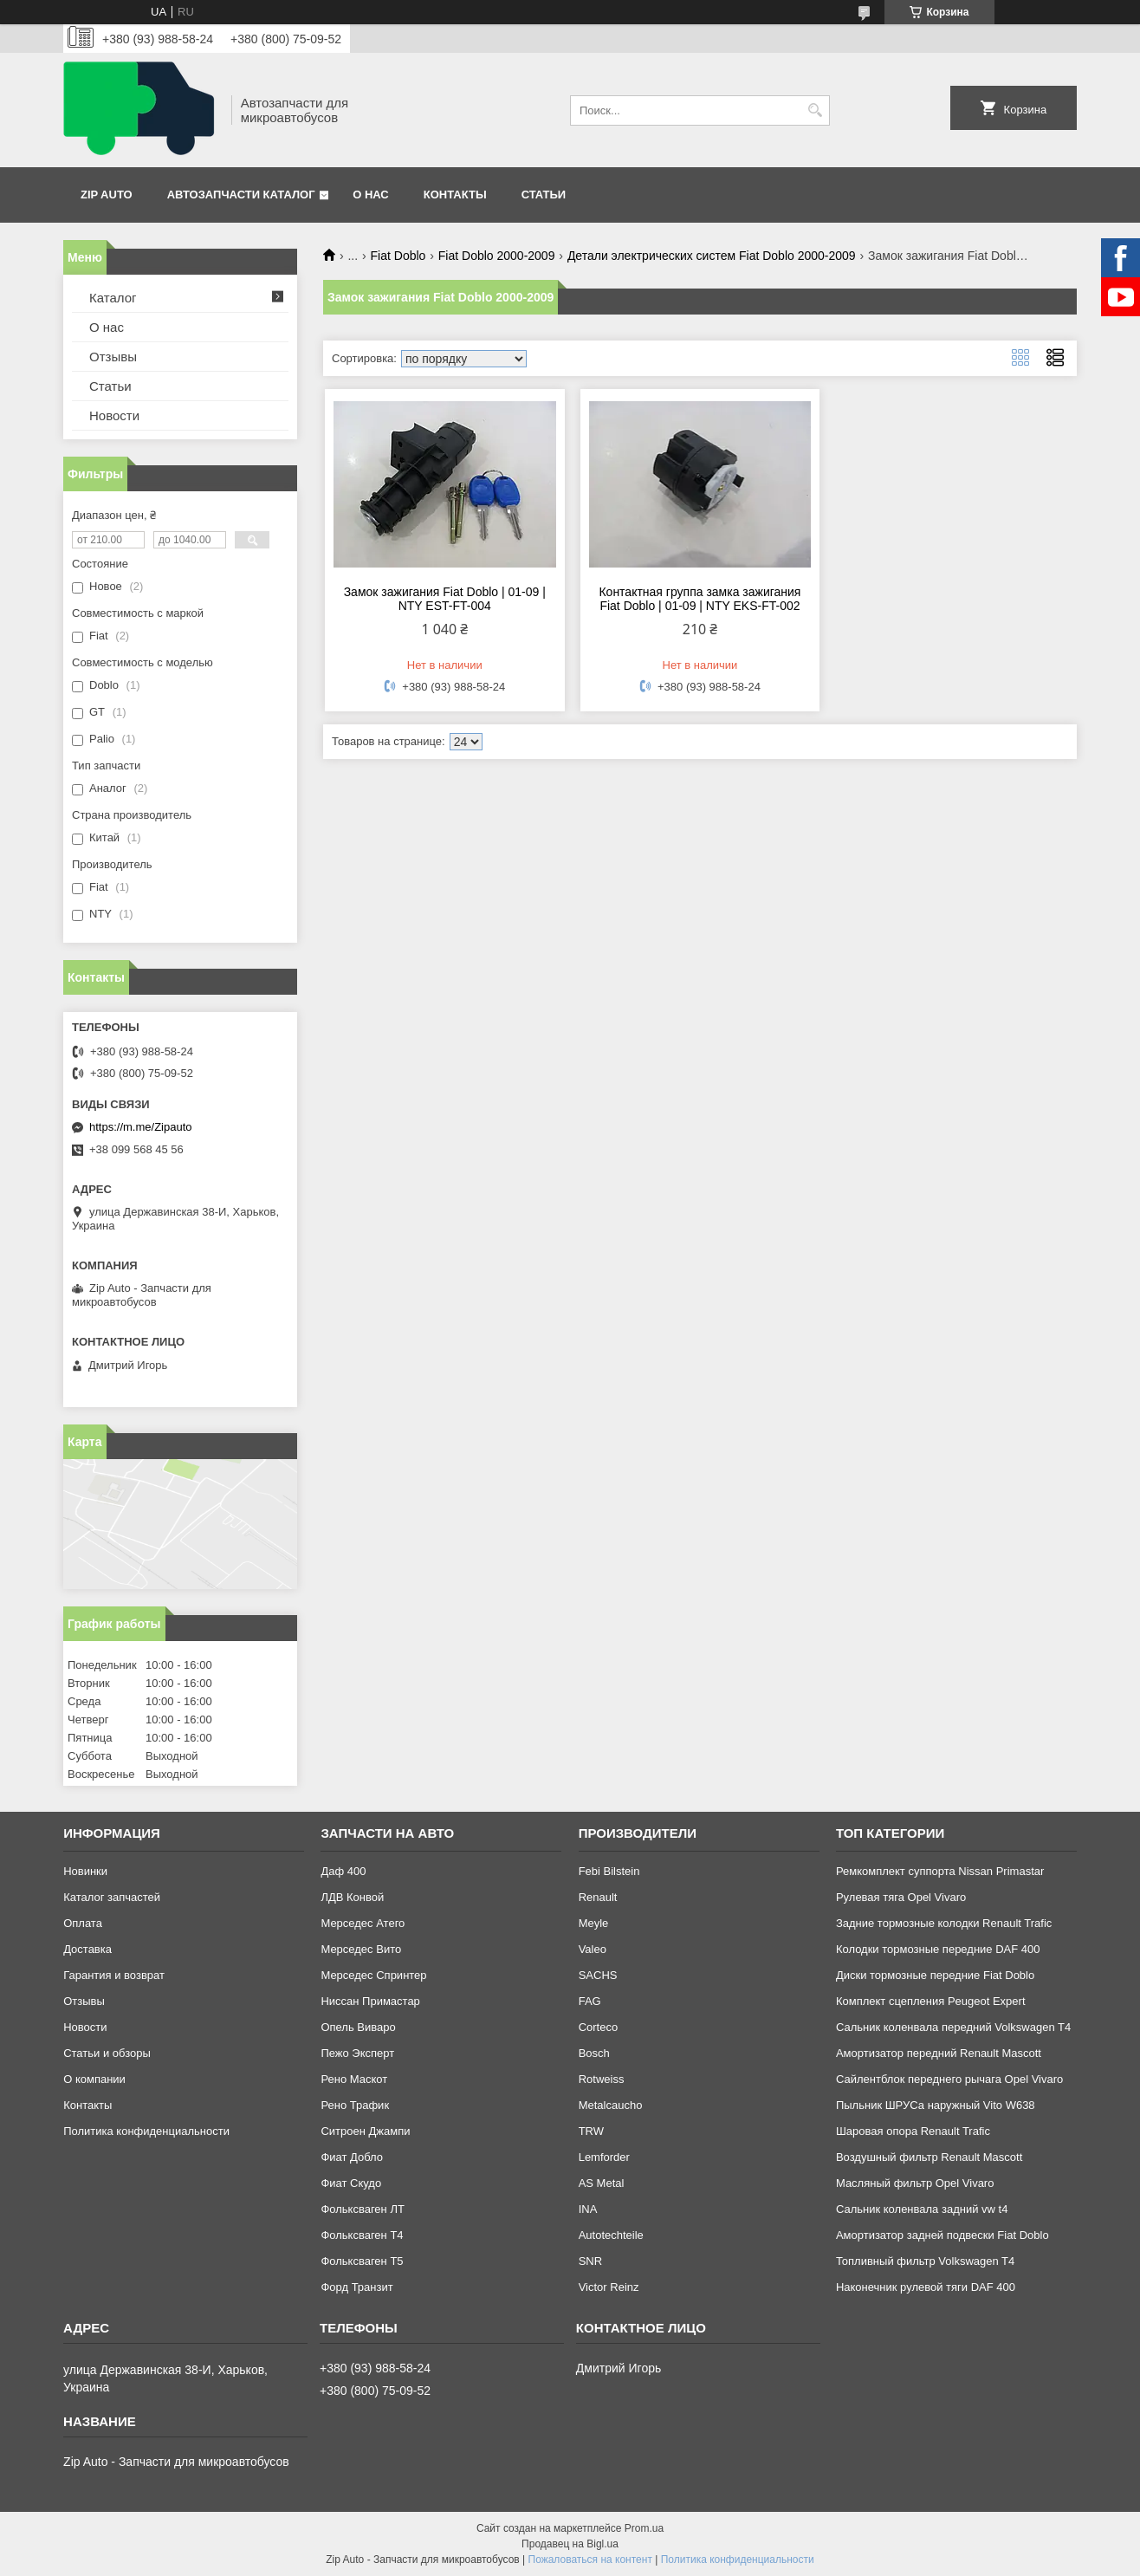 Image resolution: width=1140 pixels, height=2576 pixels. What do you see at coordinates (111, 1897) in the screenshot?
I see `Каталог запчастей` at bounding box center [111, 1897].